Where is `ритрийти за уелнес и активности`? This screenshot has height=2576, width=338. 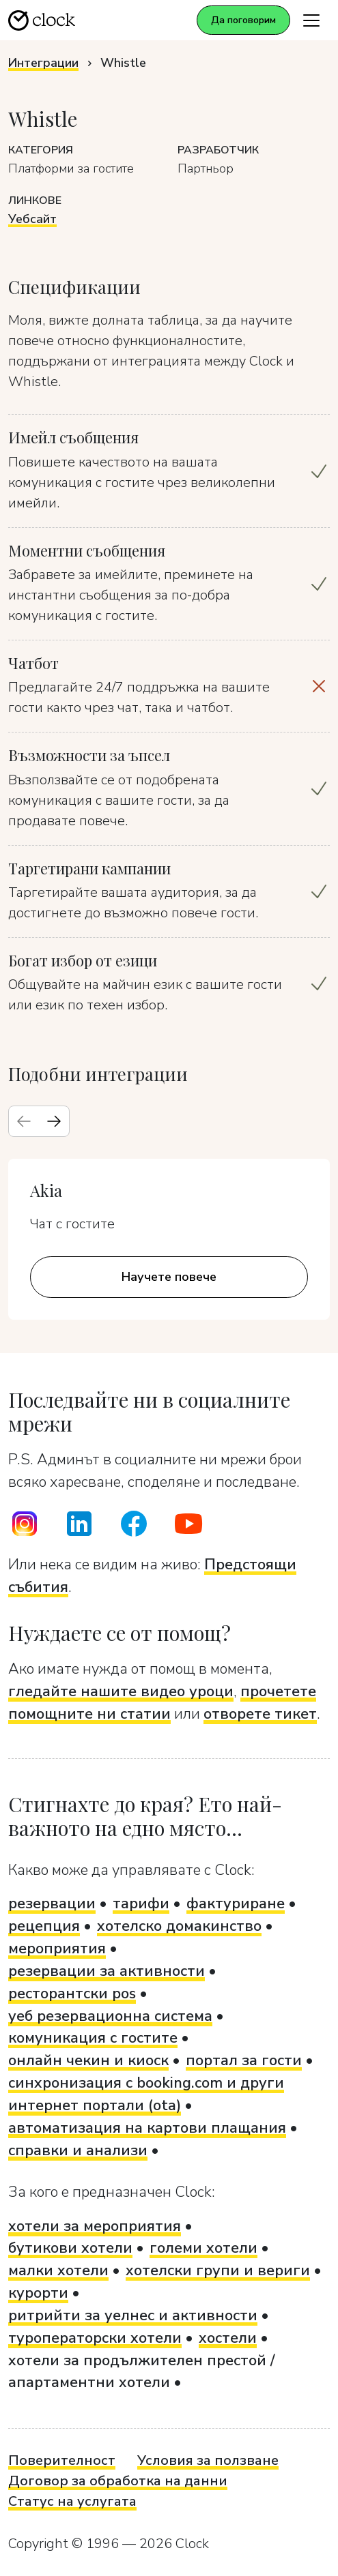 ритрийти за уелнес и активности is located at coordinates (132, 2315).